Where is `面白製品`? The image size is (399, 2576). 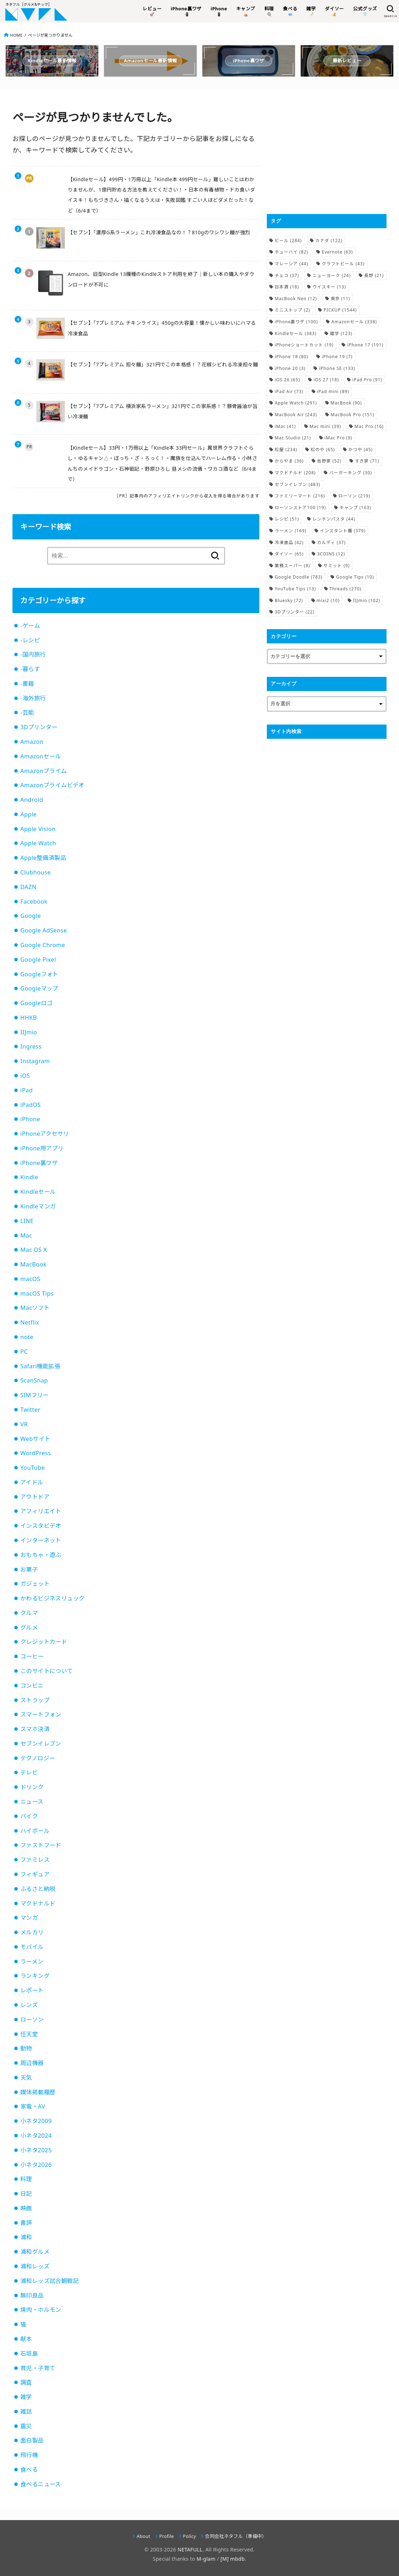 面白製品 is located at coordinates (32, 2440).